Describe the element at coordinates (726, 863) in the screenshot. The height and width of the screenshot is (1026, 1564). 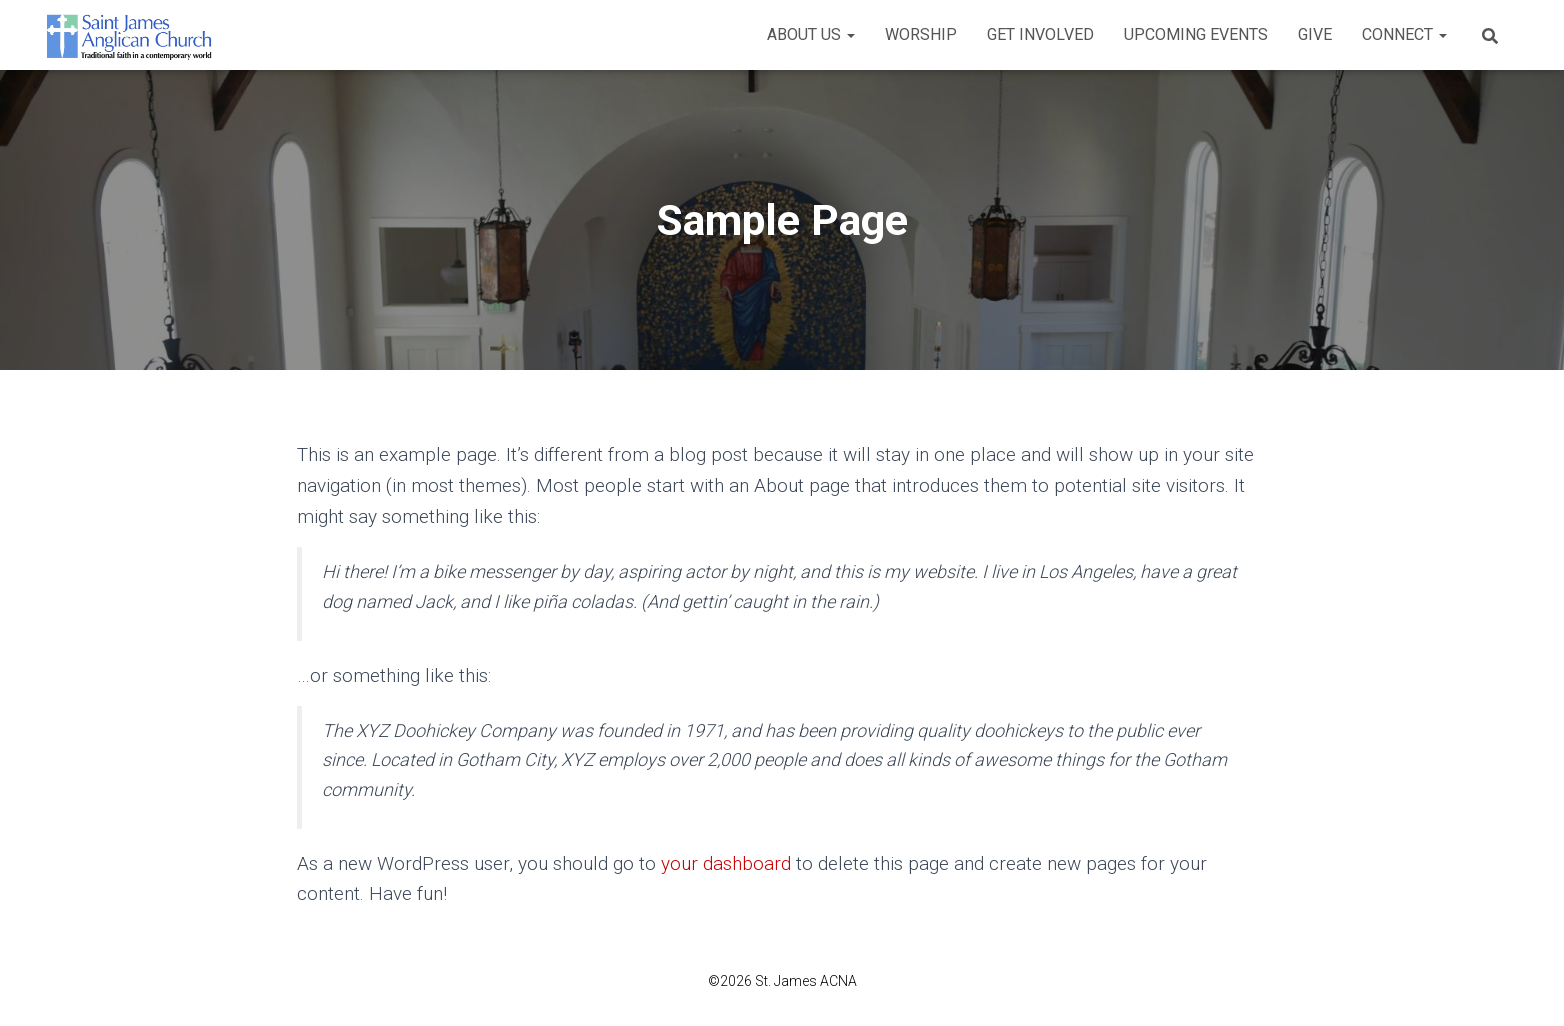
I see `your dashboard` at that location.